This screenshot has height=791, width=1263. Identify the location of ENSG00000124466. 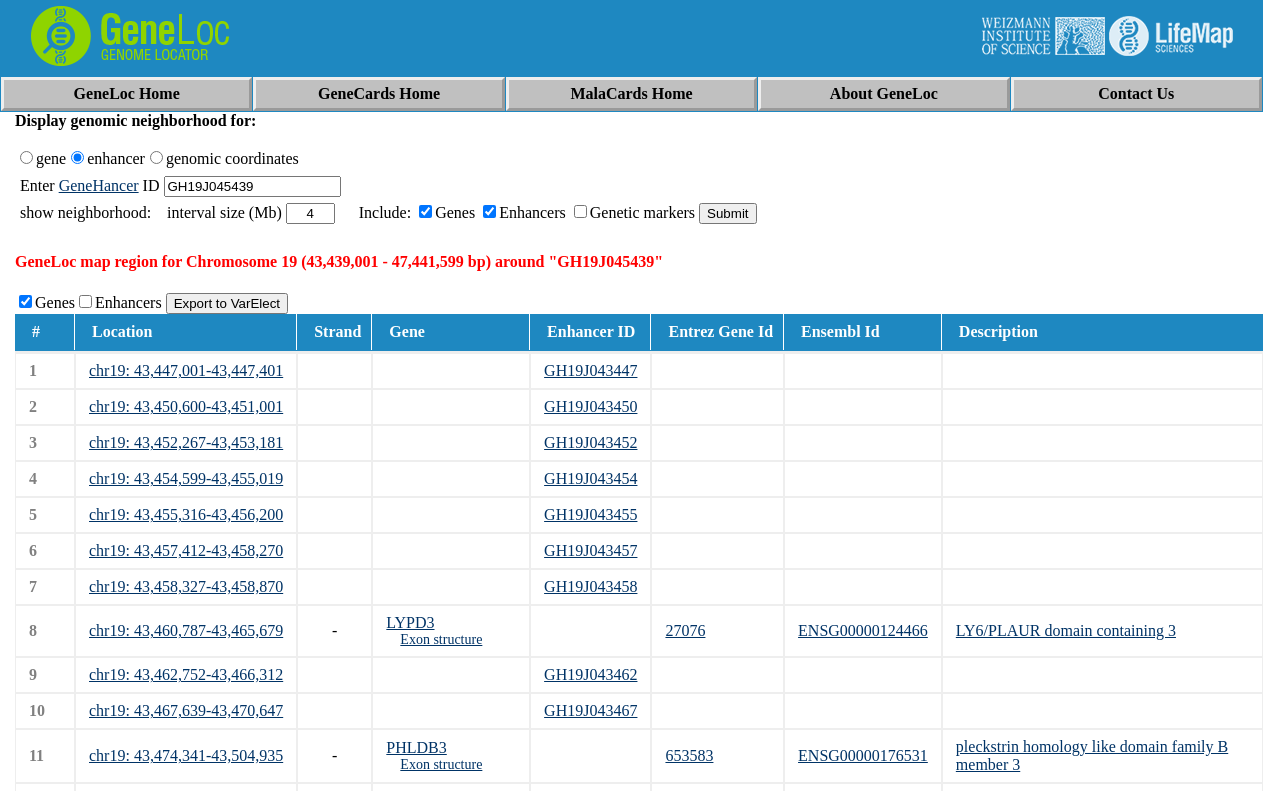
(863, 630).